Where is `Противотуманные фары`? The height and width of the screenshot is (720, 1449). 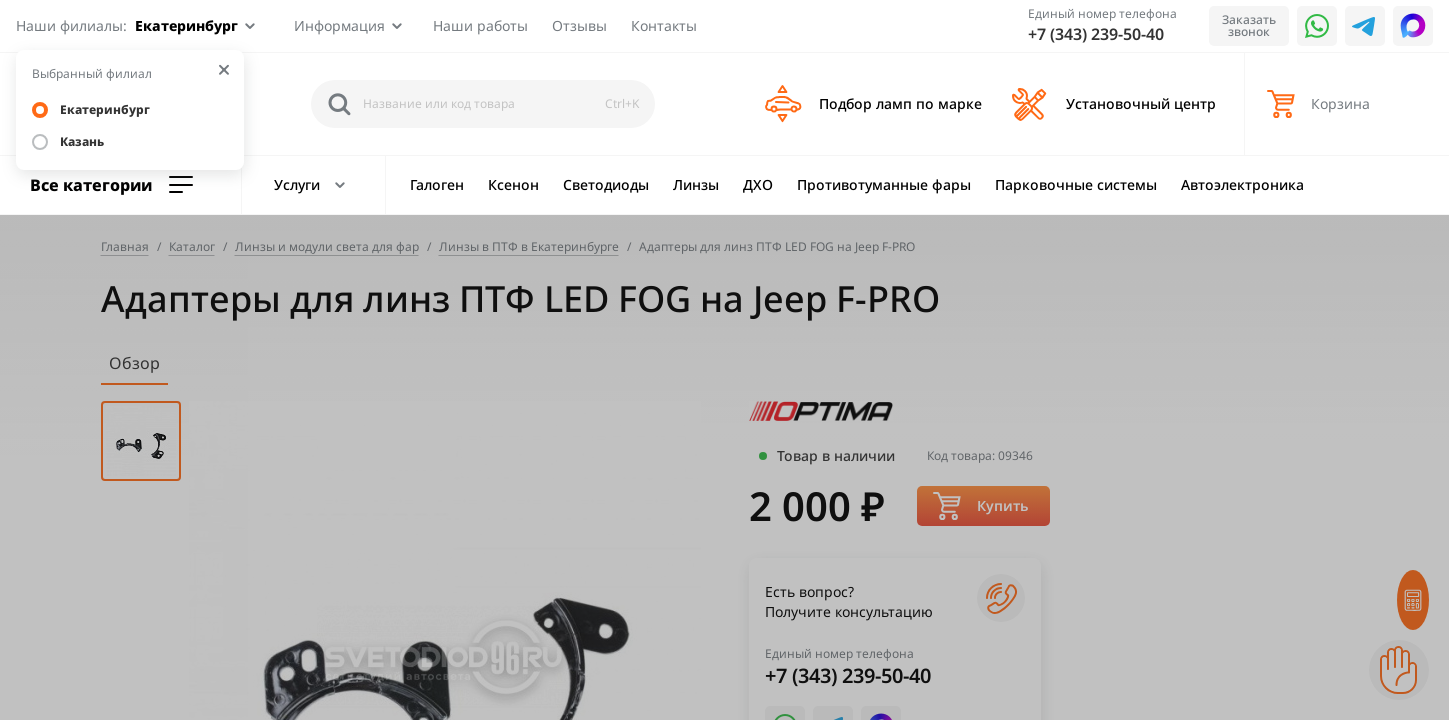
Противотуманные фары is located at coordinates (884, 184).